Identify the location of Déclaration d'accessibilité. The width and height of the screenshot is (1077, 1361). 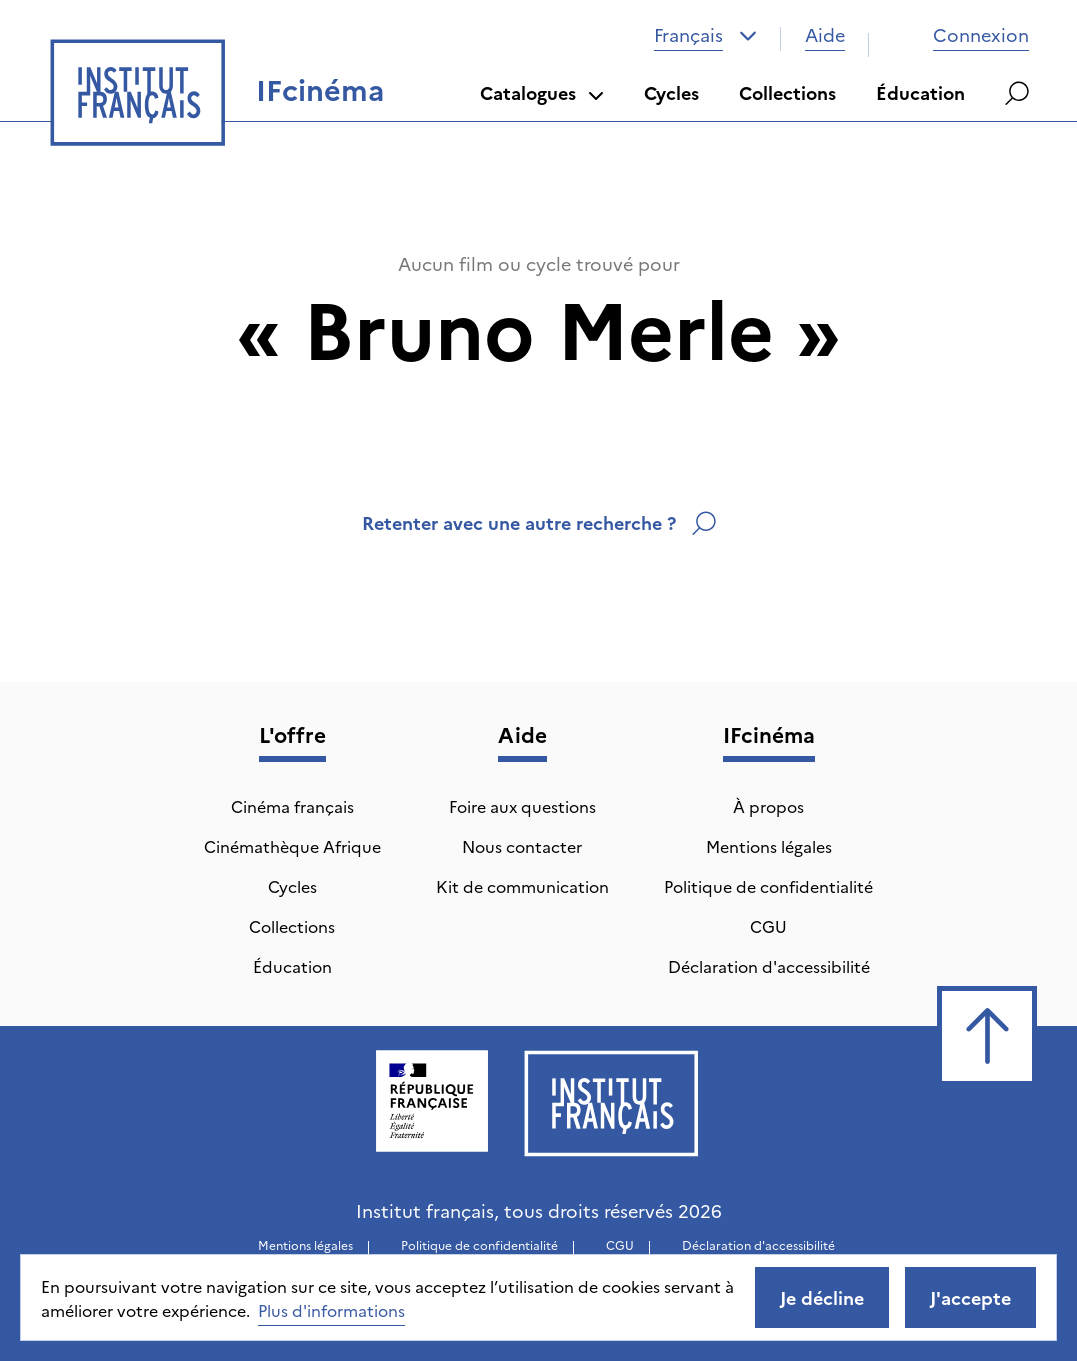
(769, 966).